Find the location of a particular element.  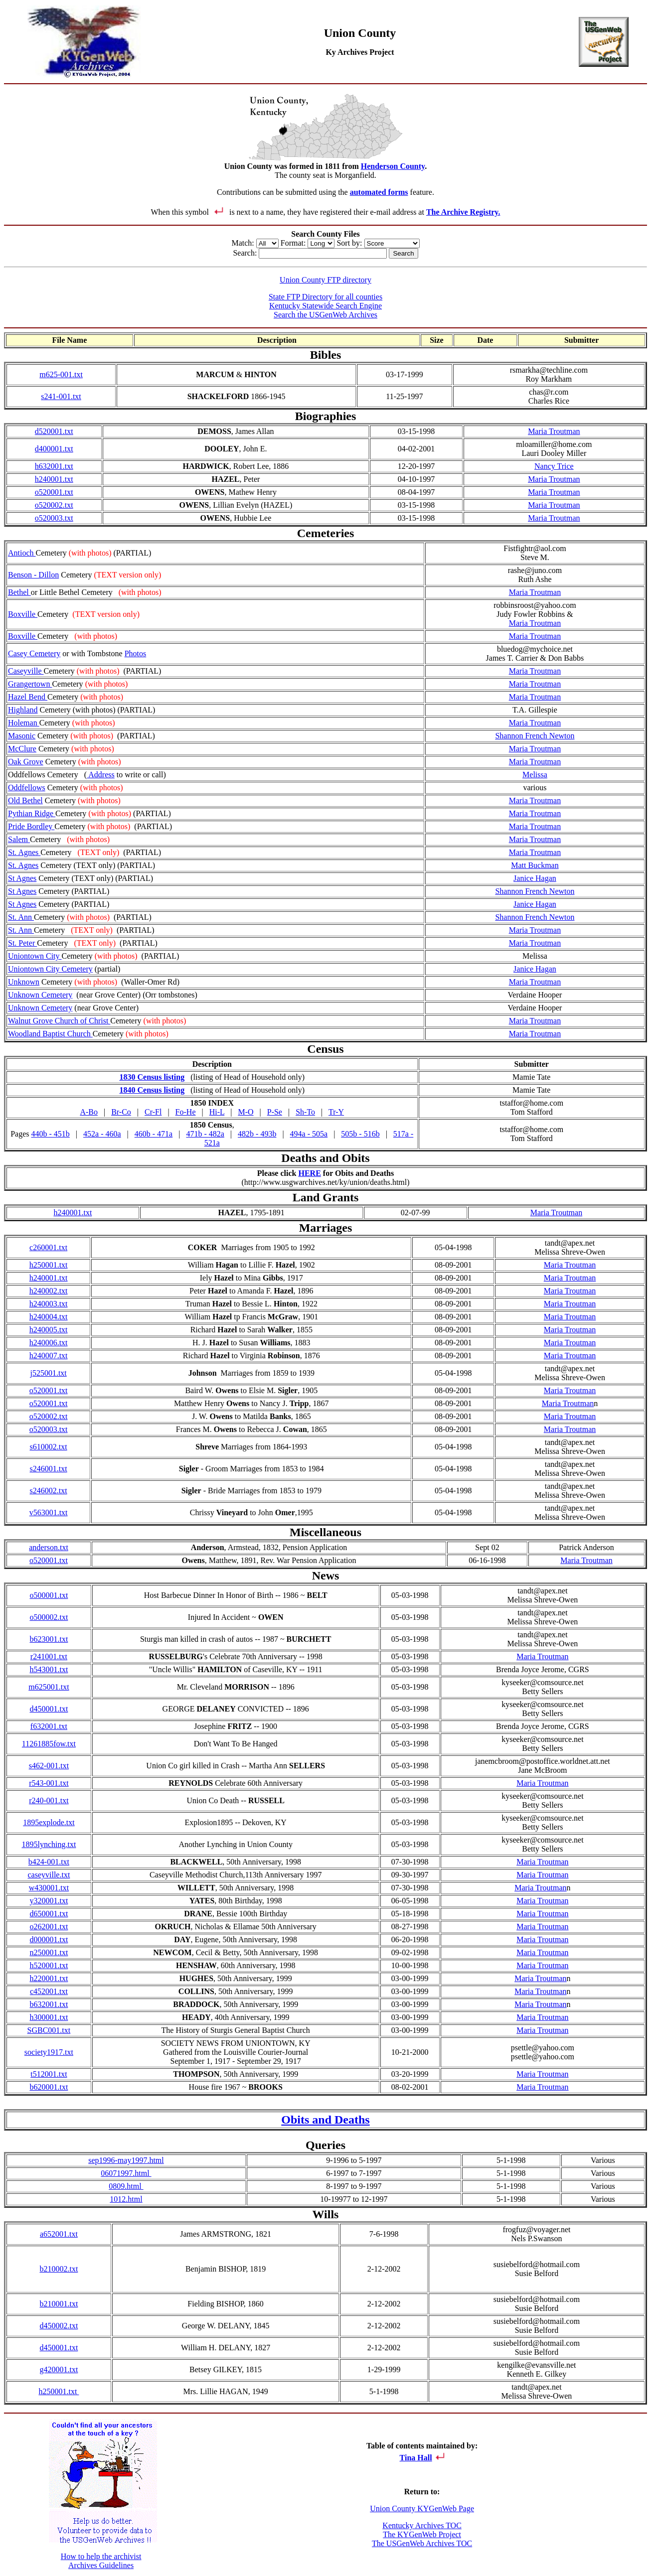

h250001.txt is located at coordinates (48, 1265).